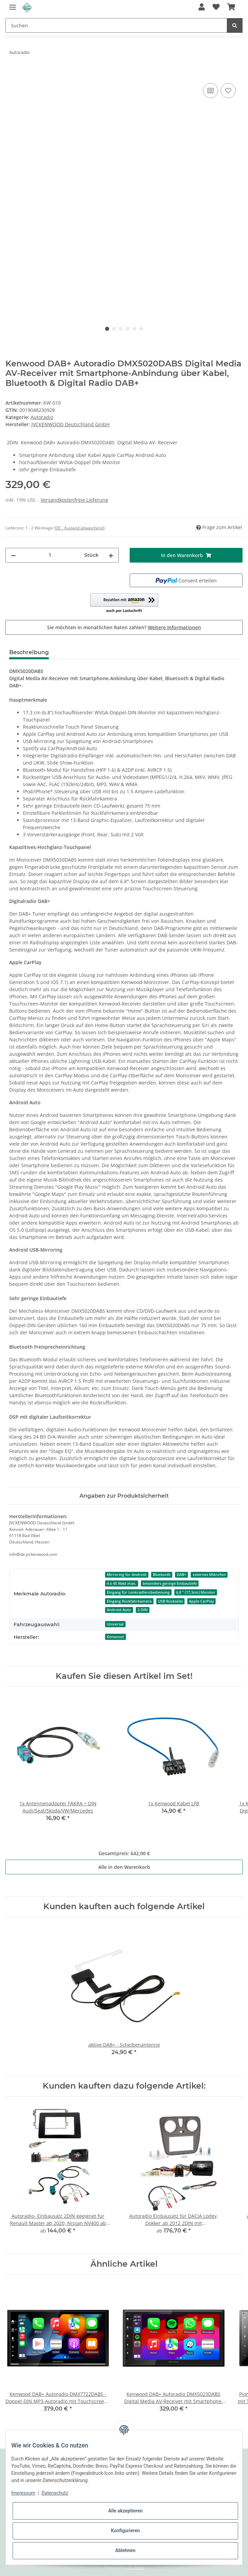  Describe the element at coordinates (141, 329) in the screenshot. I see `6 [tab]` at that location.